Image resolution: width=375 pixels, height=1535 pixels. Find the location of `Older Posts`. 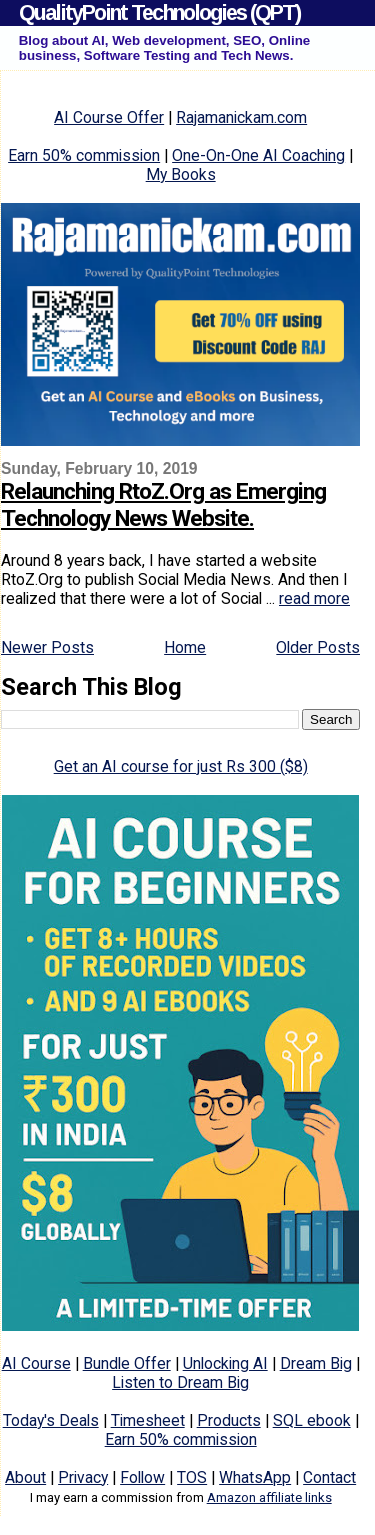

Older Posts is located at coordinates (318, 647).